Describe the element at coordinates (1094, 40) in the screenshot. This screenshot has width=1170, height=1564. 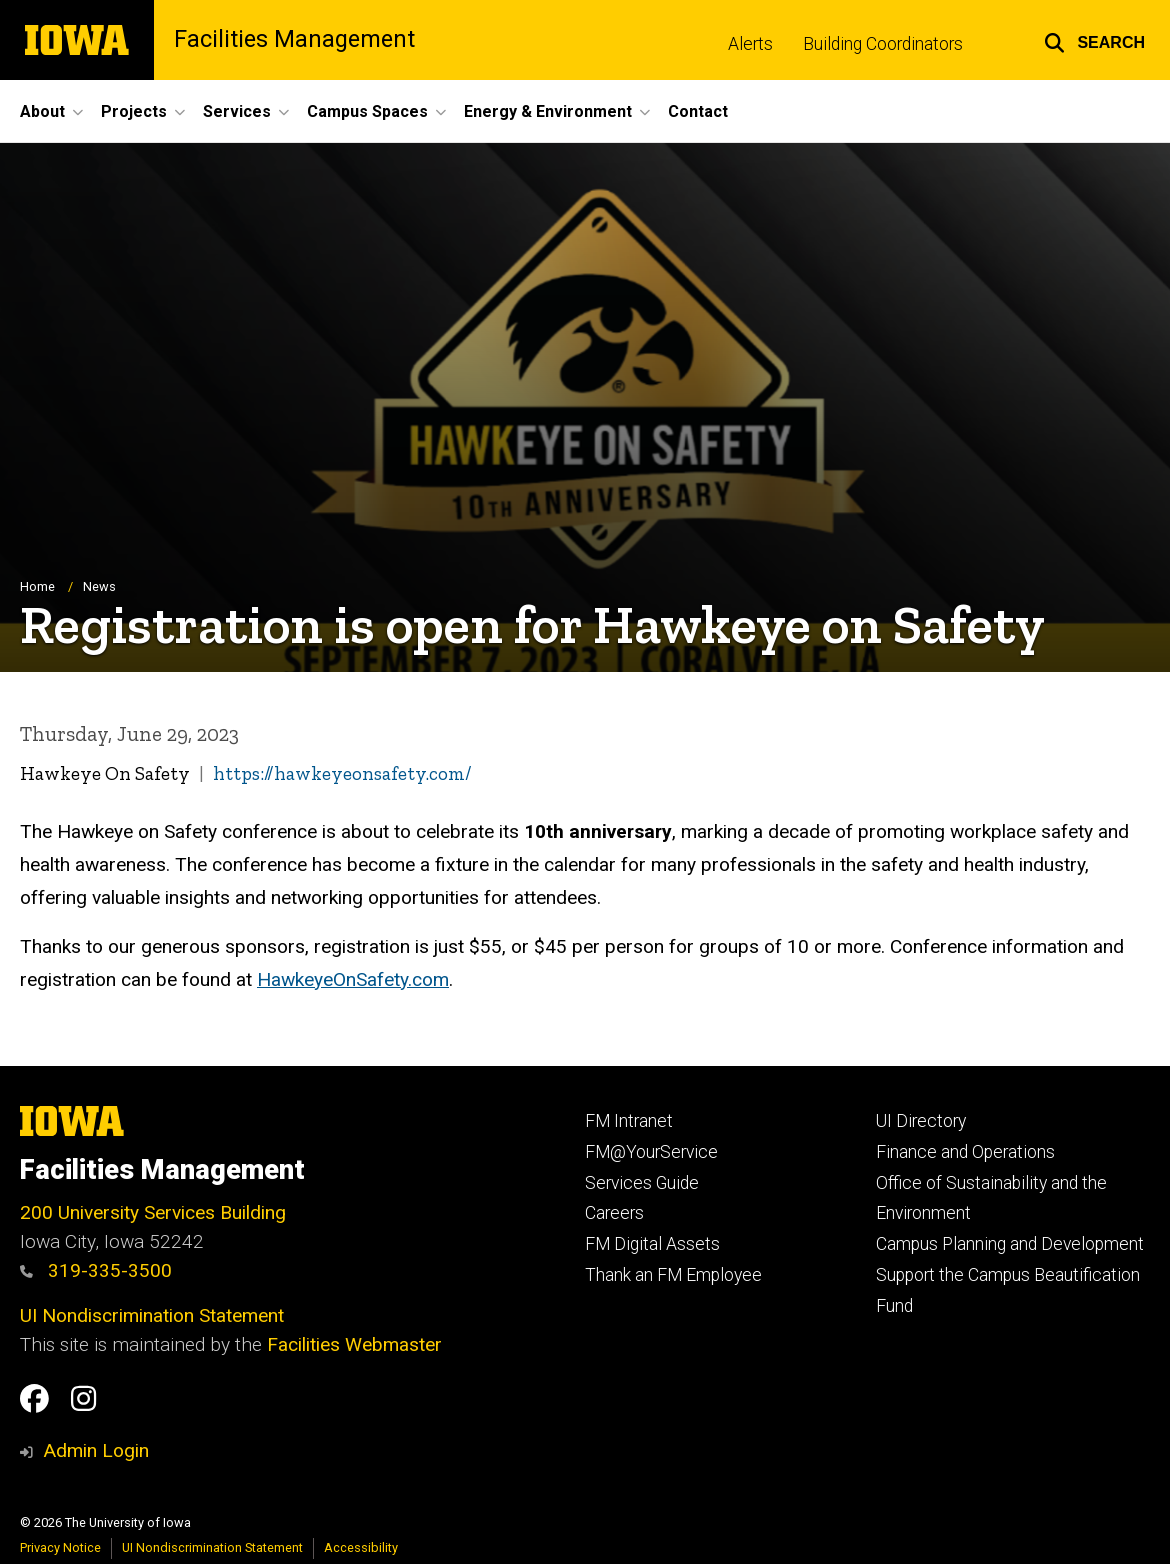
I see `[button]` at that location.